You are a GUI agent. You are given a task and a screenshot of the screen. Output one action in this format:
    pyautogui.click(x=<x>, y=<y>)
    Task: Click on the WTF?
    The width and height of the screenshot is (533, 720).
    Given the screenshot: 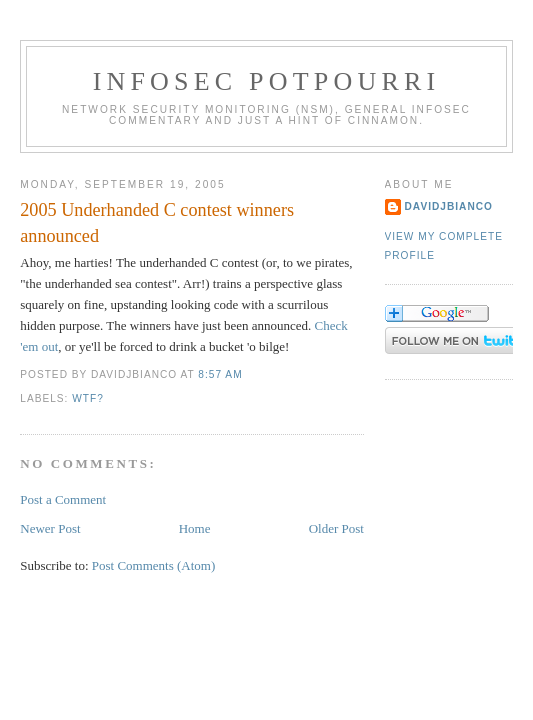 What is the action you would take?
    pyautogui.click(x=88, y=398)
    